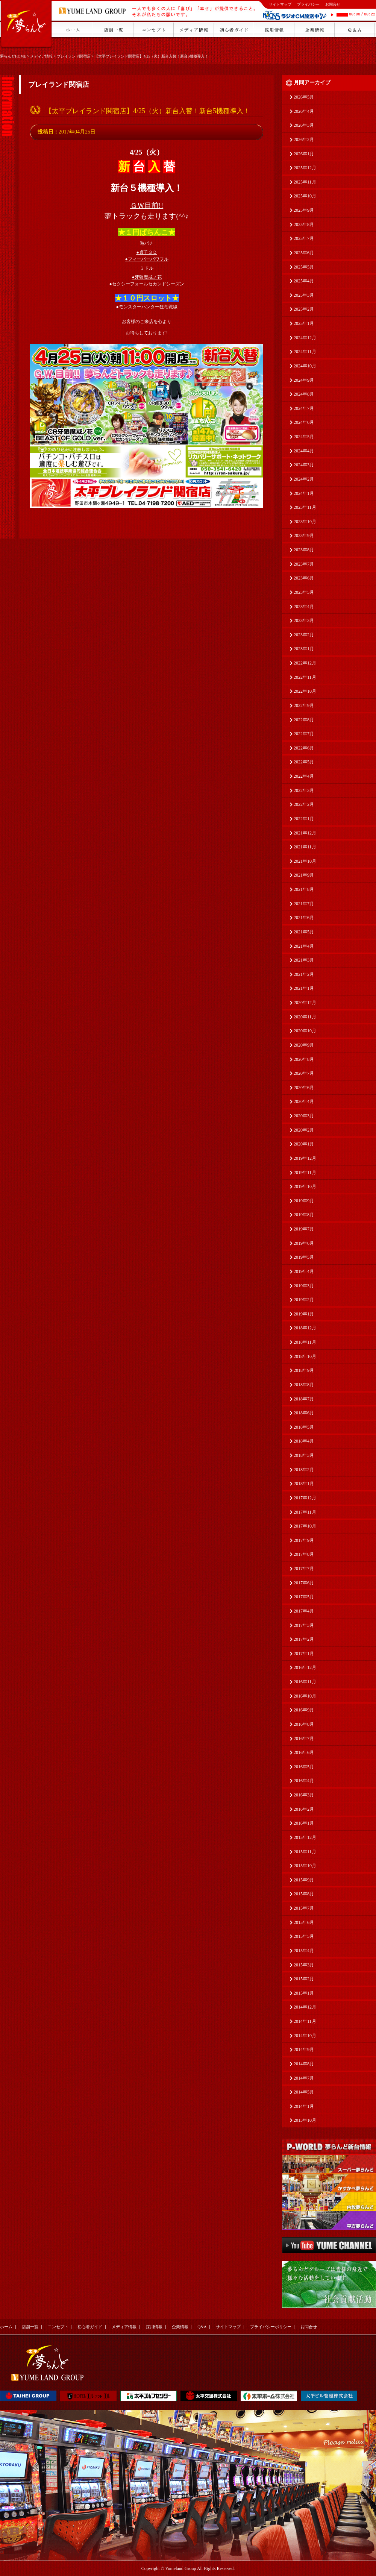 The image size is (376, 2576). I want to click on プレイランド関宿店, so click(74, 56).